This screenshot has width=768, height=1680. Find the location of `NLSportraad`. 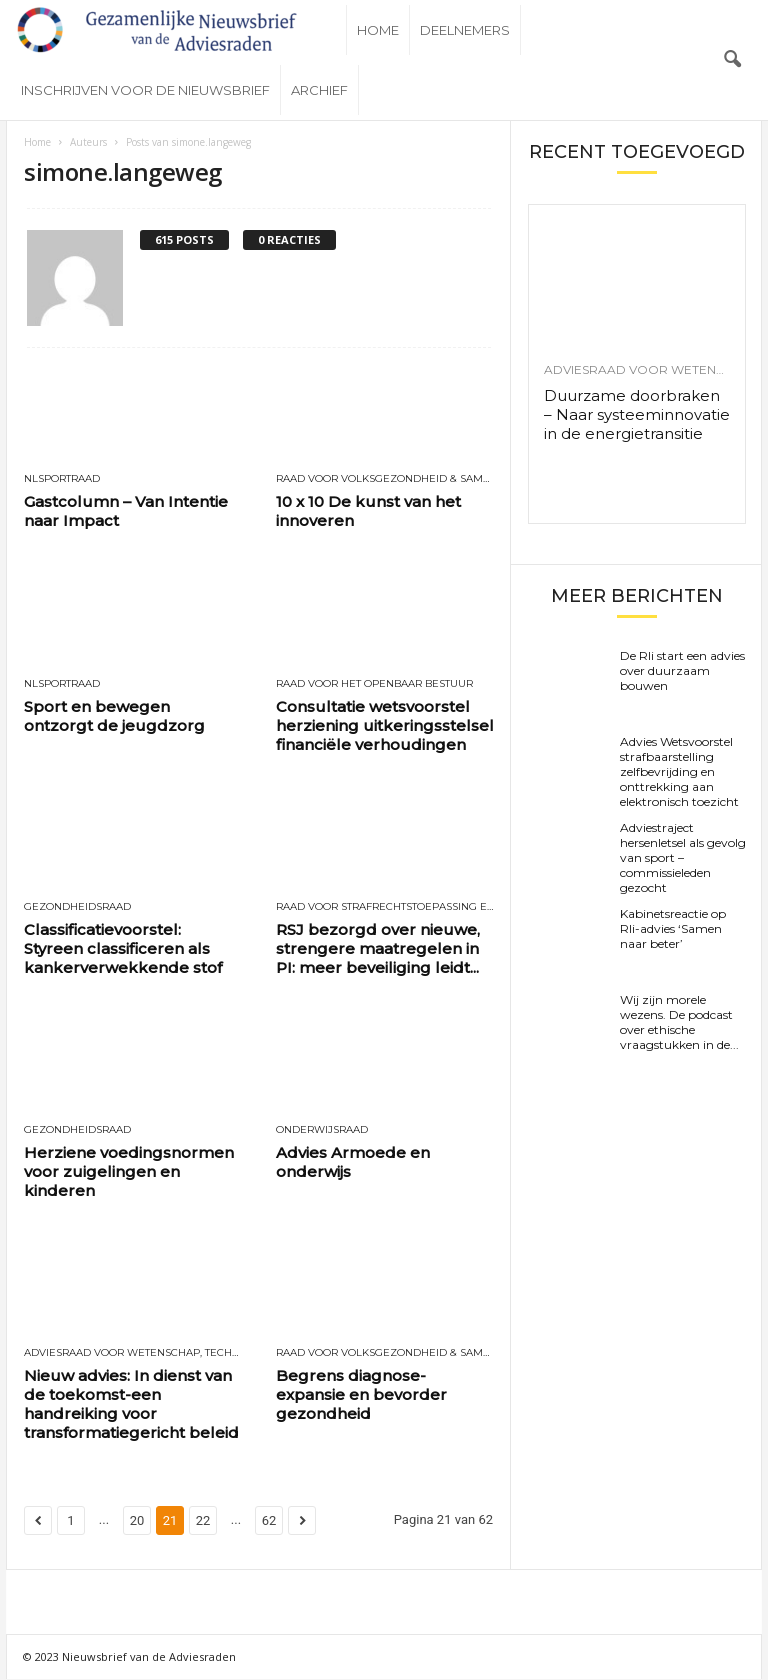

NLSportraad is located at coordinates (62, 480).